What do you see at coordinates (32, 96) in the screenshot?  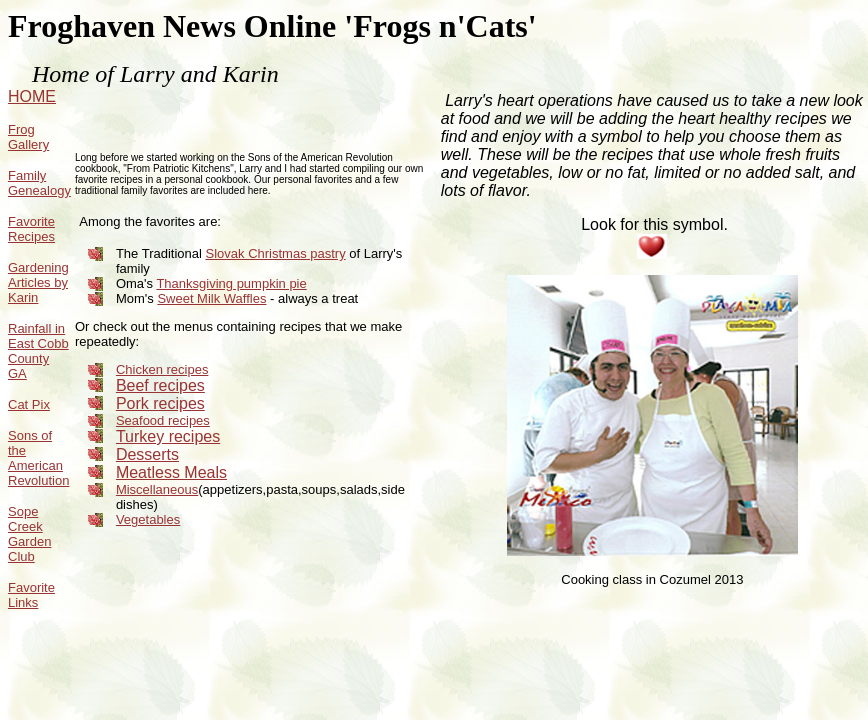 I see `HOME` at bounding box center [32, 96].